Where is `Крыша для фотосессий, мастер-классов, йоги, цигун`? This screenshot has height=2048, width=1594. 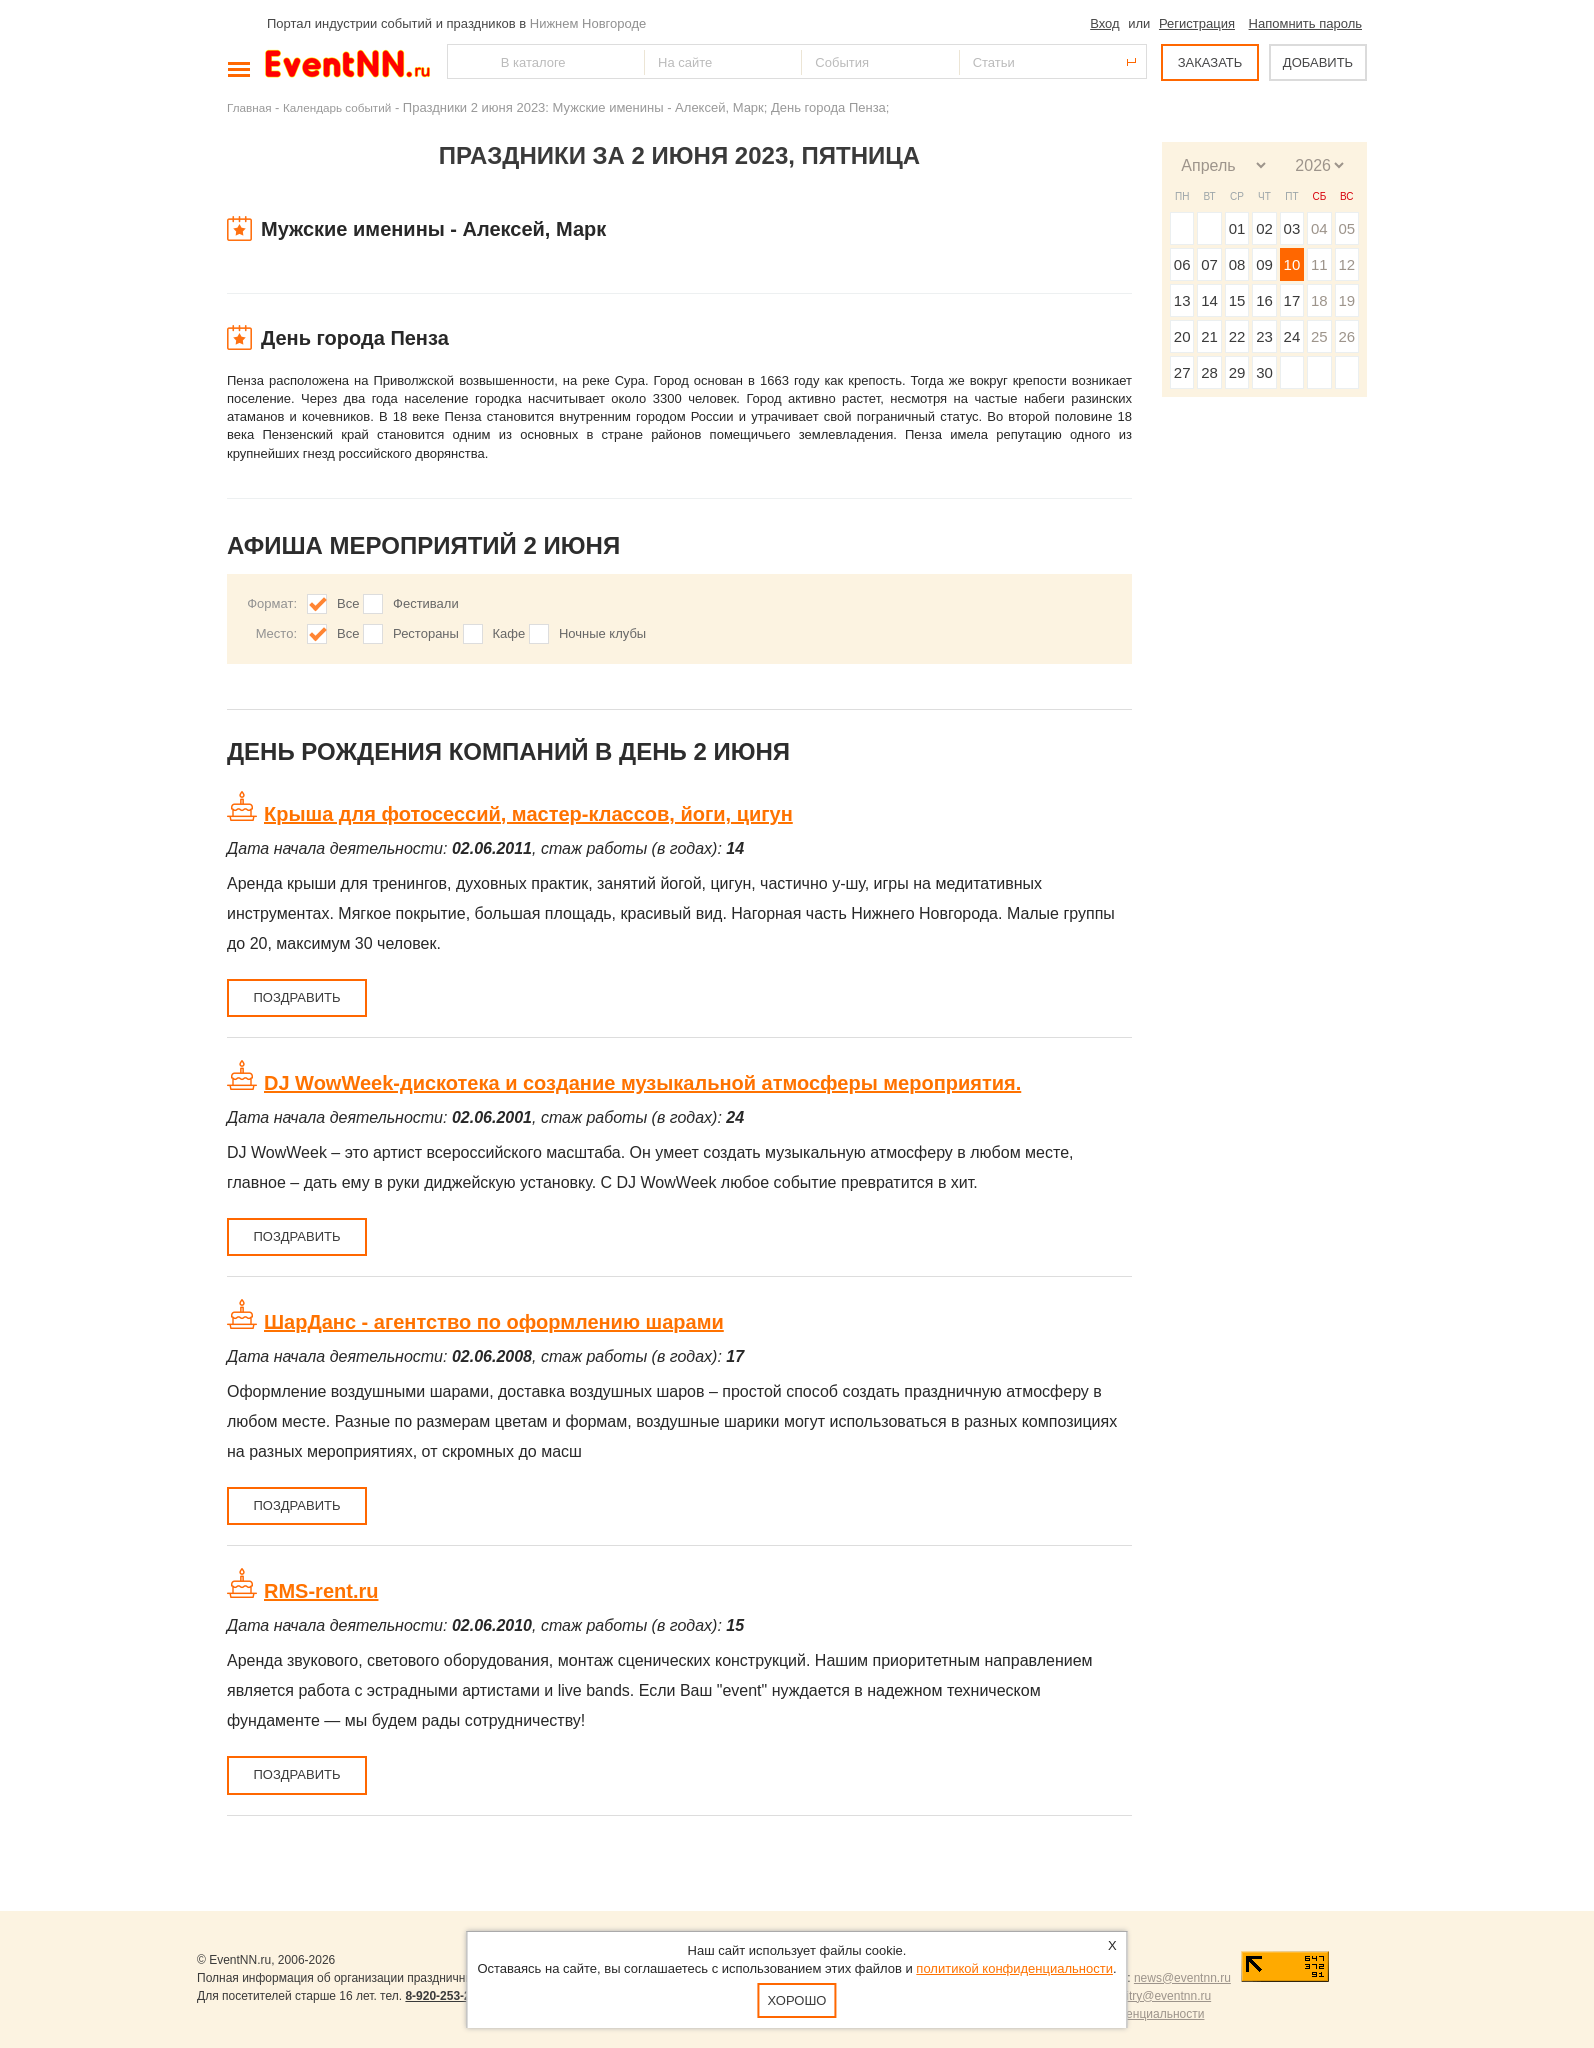
Крыша для фотосессий, мастер-классов, йоги, цигун is located at coordinates (528, 814).